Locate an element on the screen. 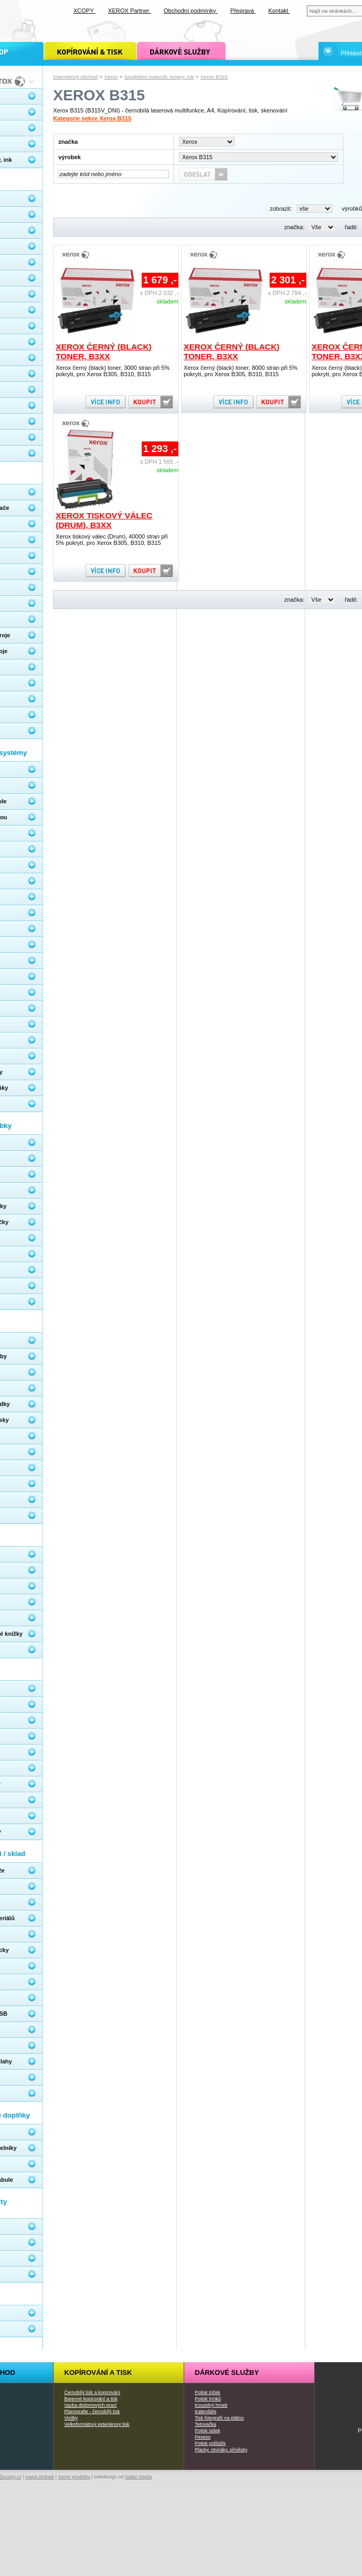  Internetový obchod is located at coordinates (75, 77).